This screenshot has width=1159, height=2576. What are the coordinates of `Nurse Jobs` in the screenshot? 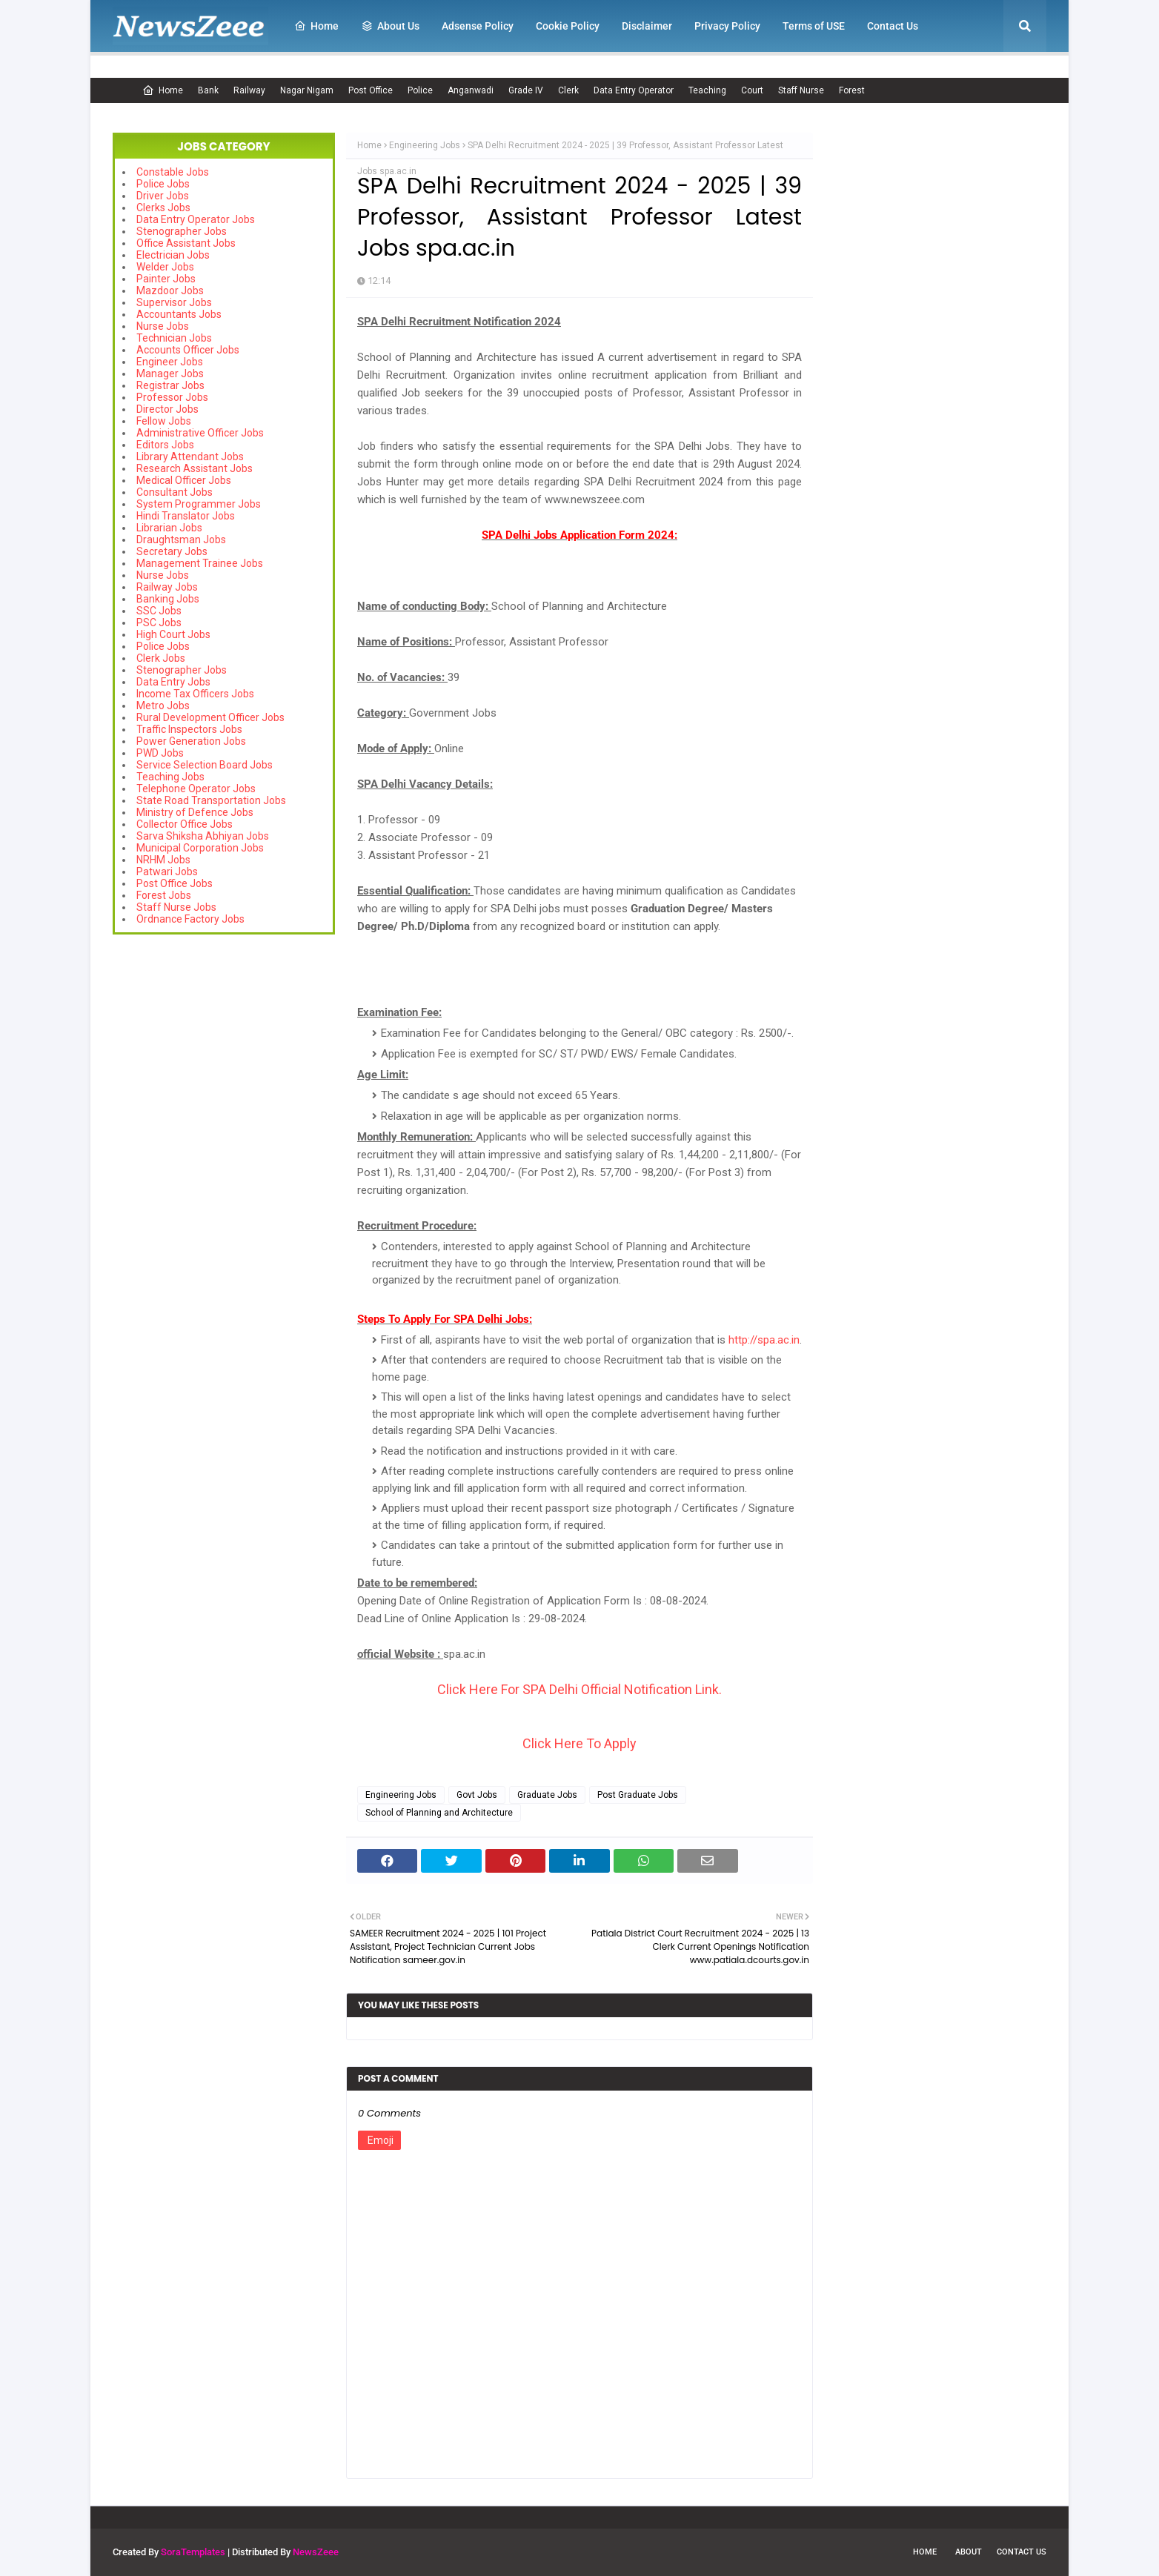 It's located at (162, 326).